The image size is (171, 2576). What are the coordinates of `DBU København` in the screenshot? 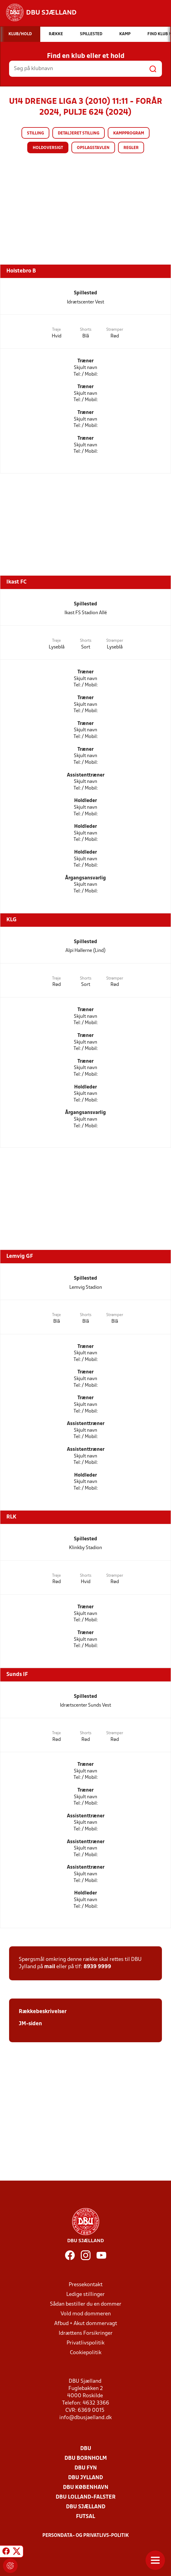 It's located at (85, 2487).